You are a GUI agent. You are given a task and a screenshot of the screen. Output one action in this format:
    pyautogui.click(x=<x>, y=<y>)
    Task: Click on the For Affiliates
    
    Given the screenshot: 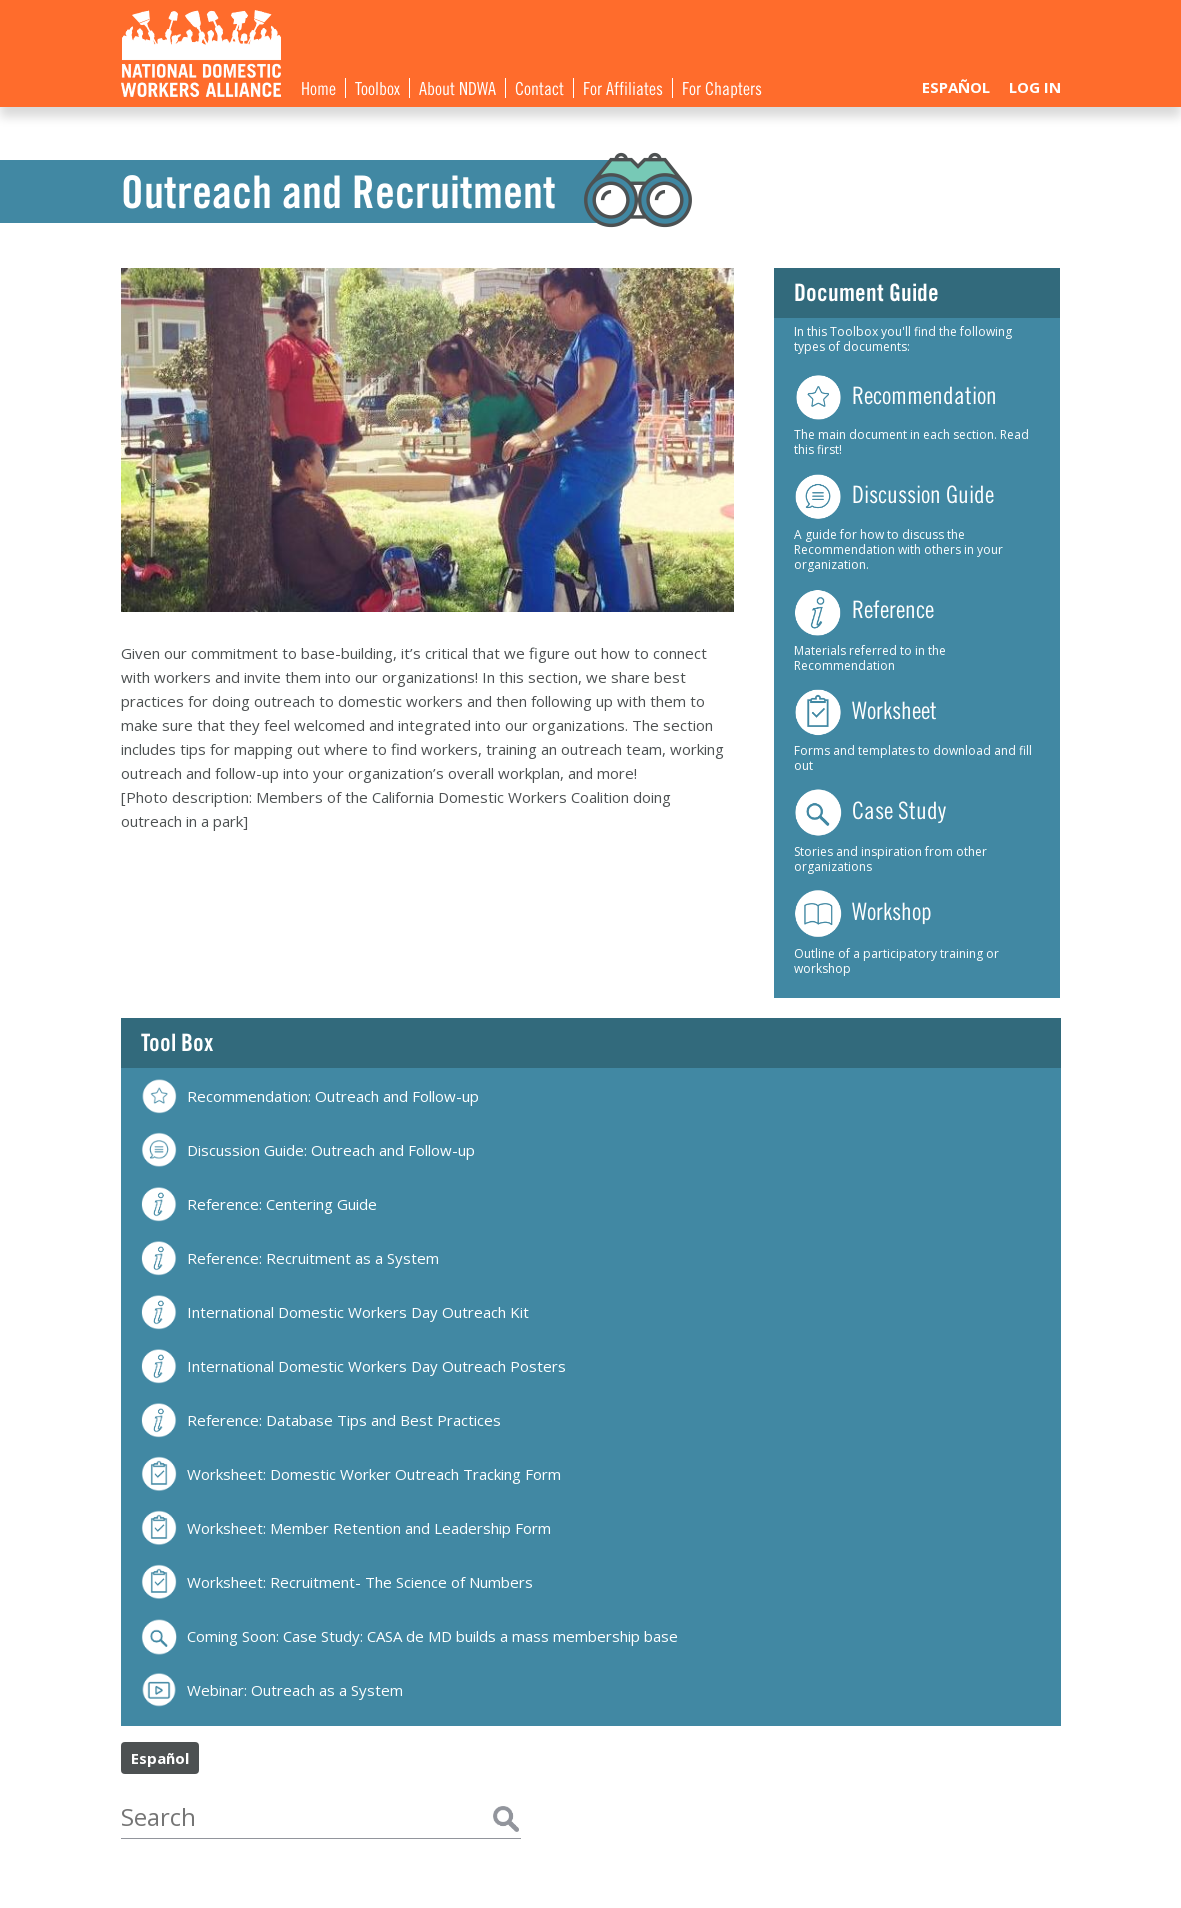 What is the action you would take?
    pyautogui.click(x=623, y=87)
    